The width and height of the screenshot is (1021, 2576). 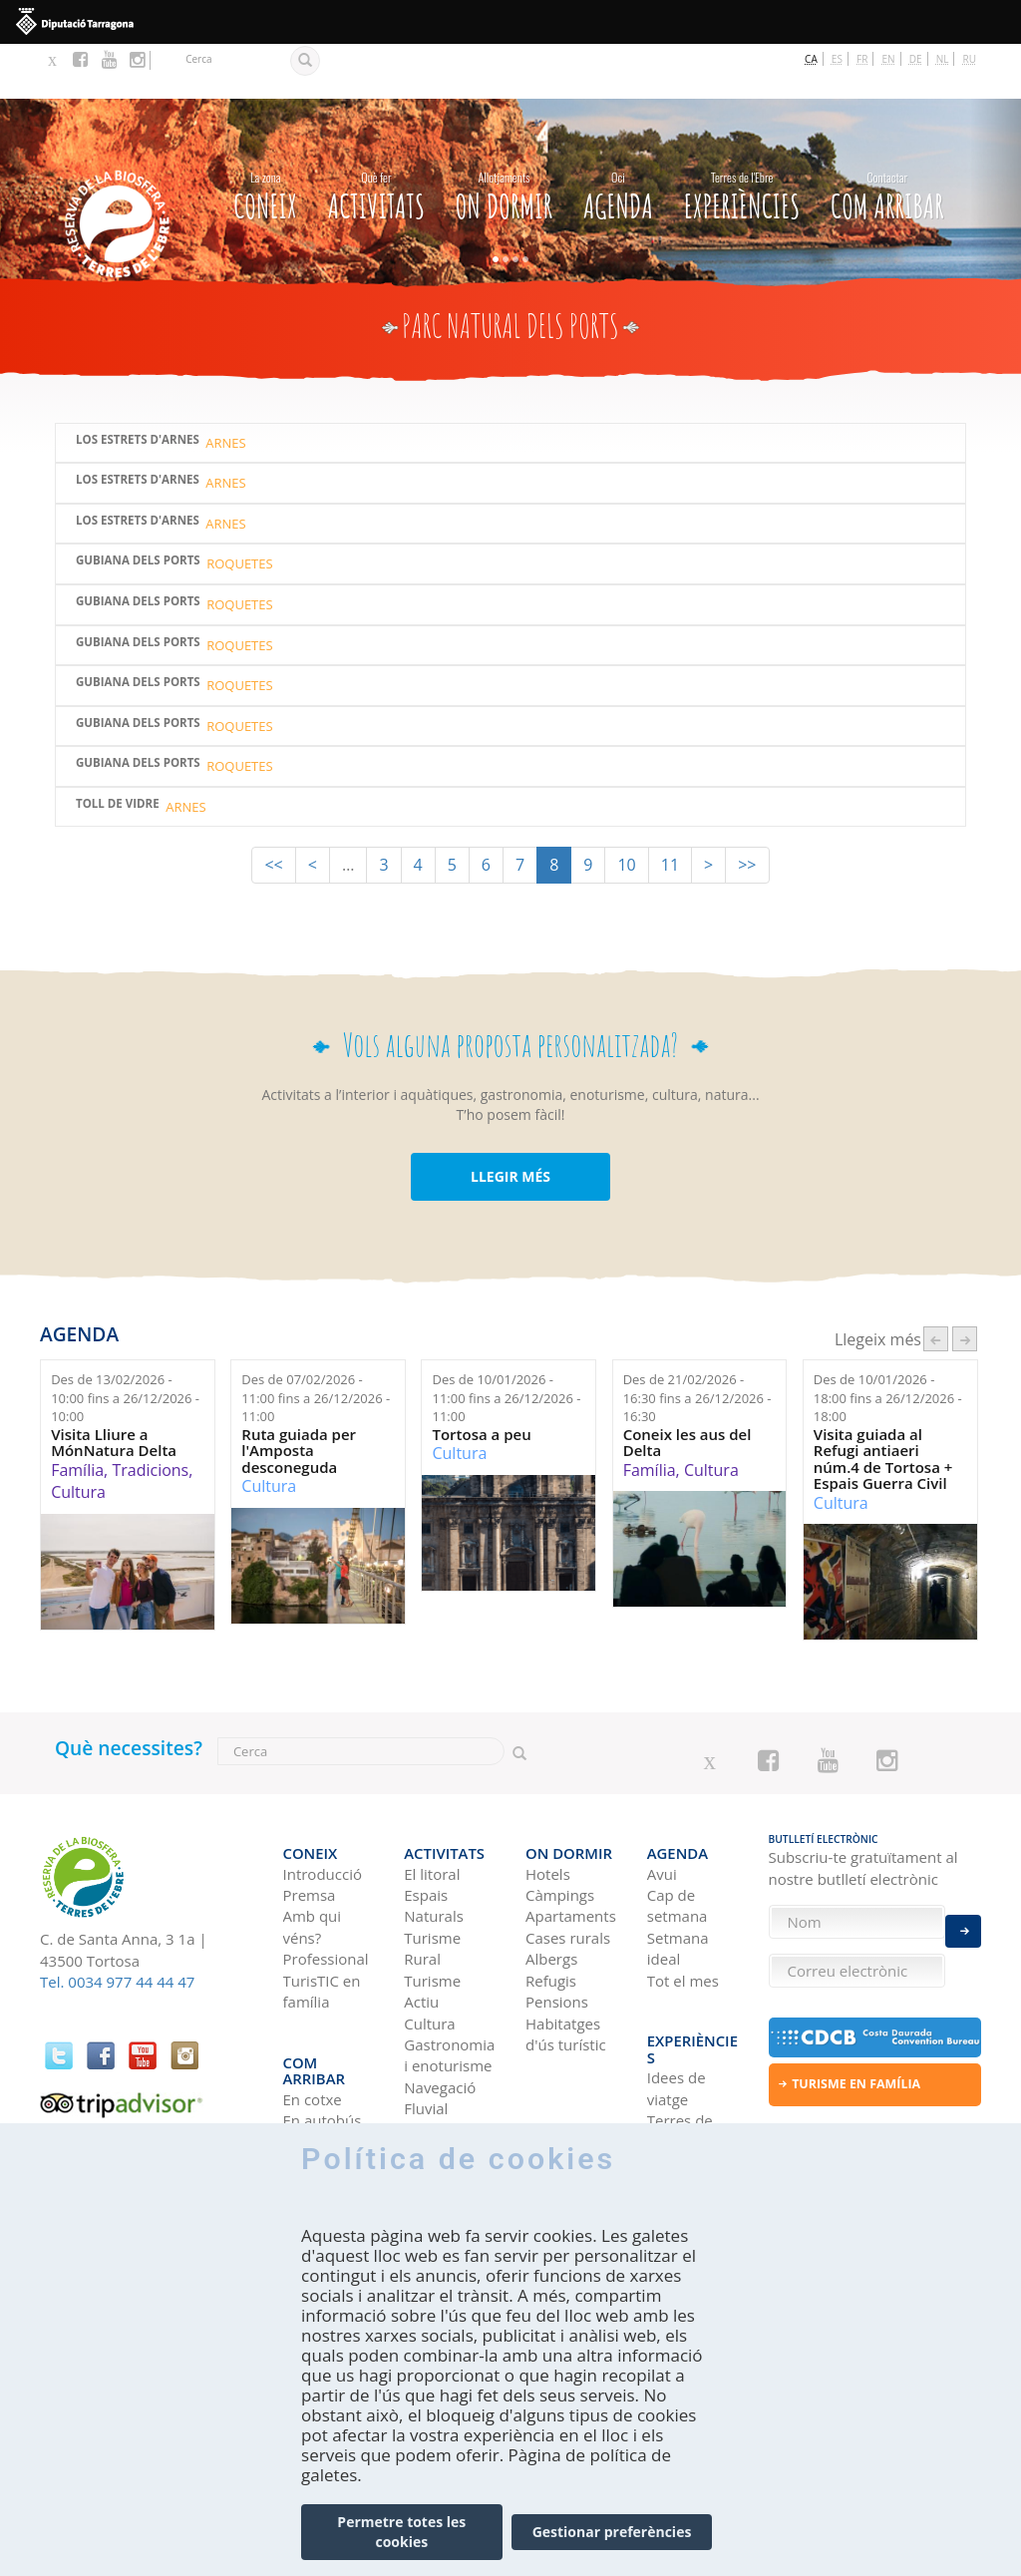 I want to click on Des de fins a, so click(x=125, y=1342).